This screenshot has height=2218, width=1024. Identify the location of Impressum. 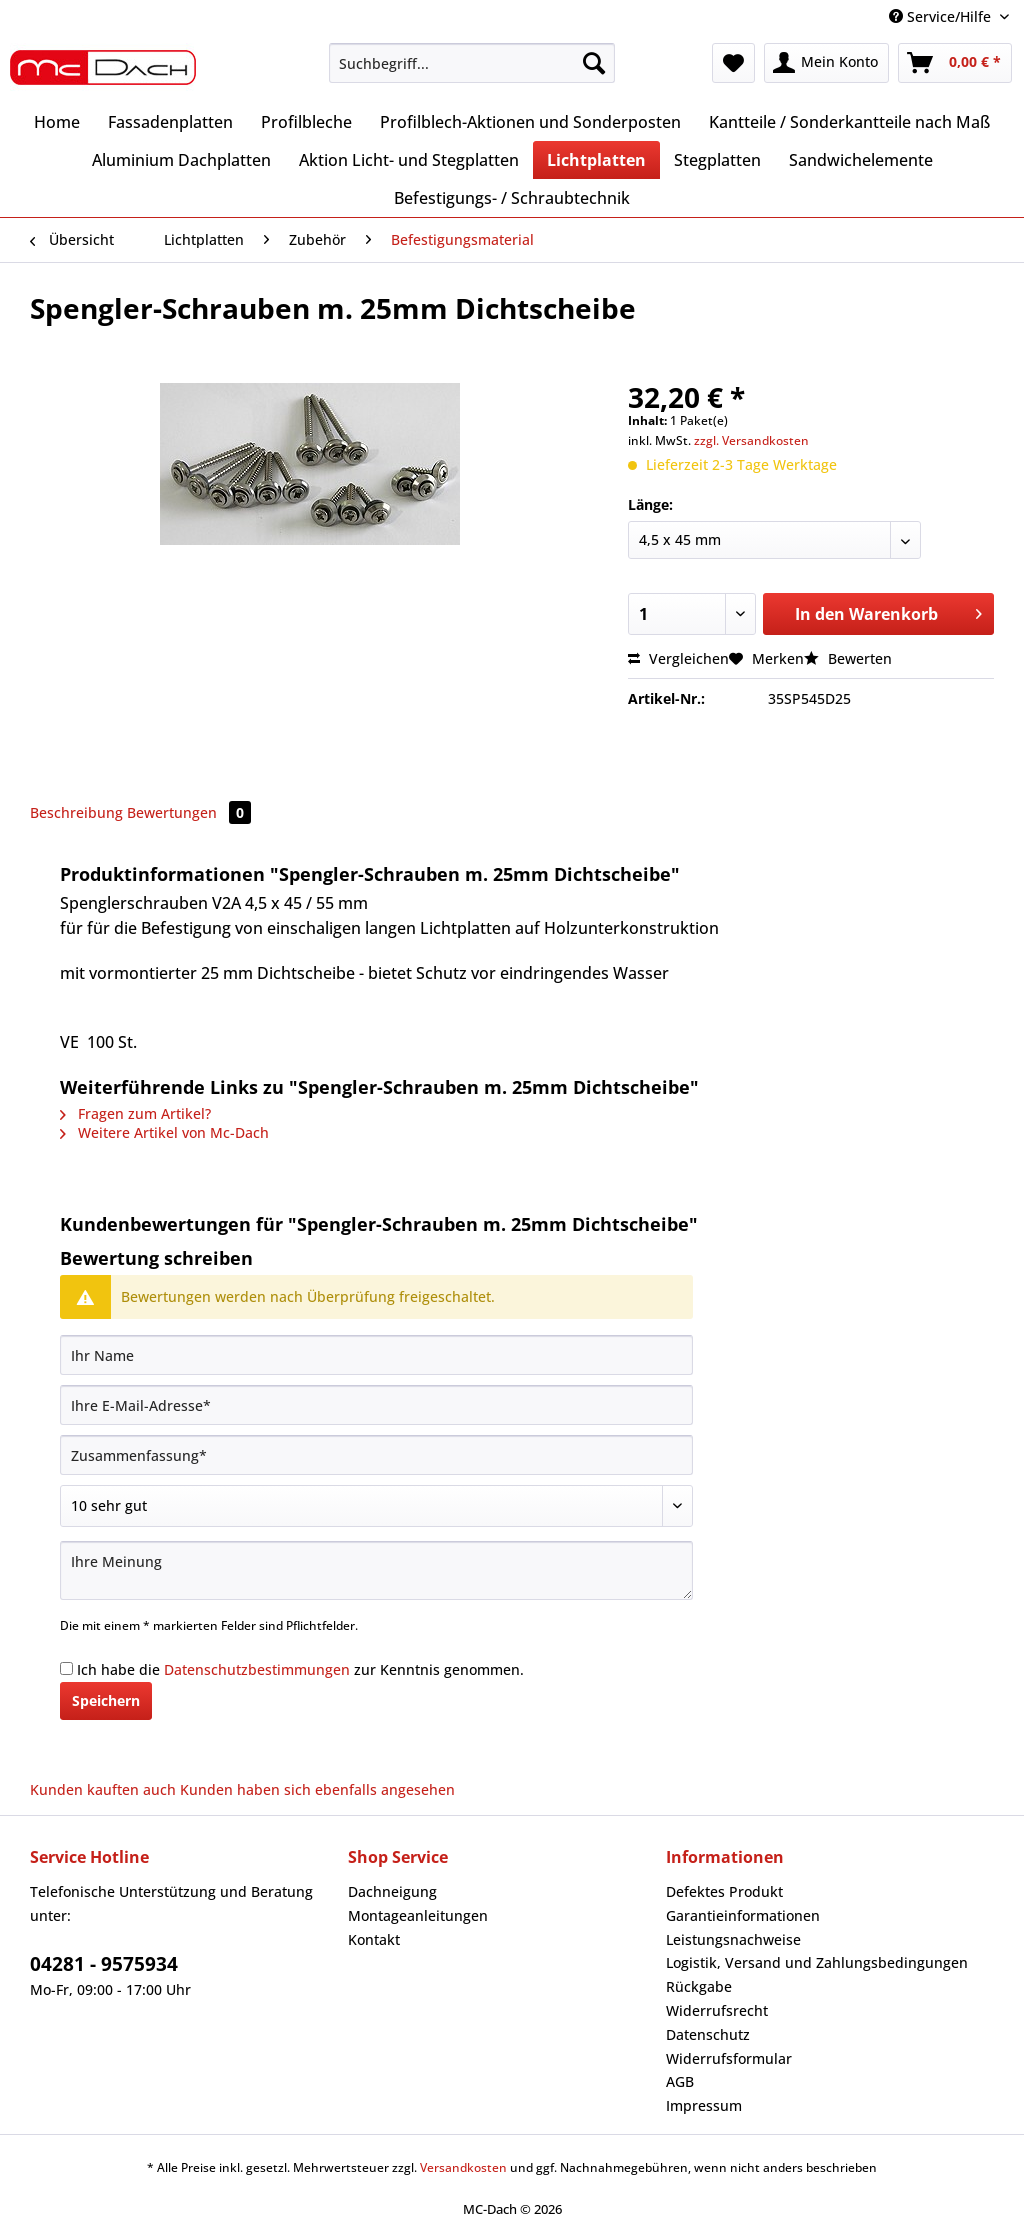
(704, 2105).